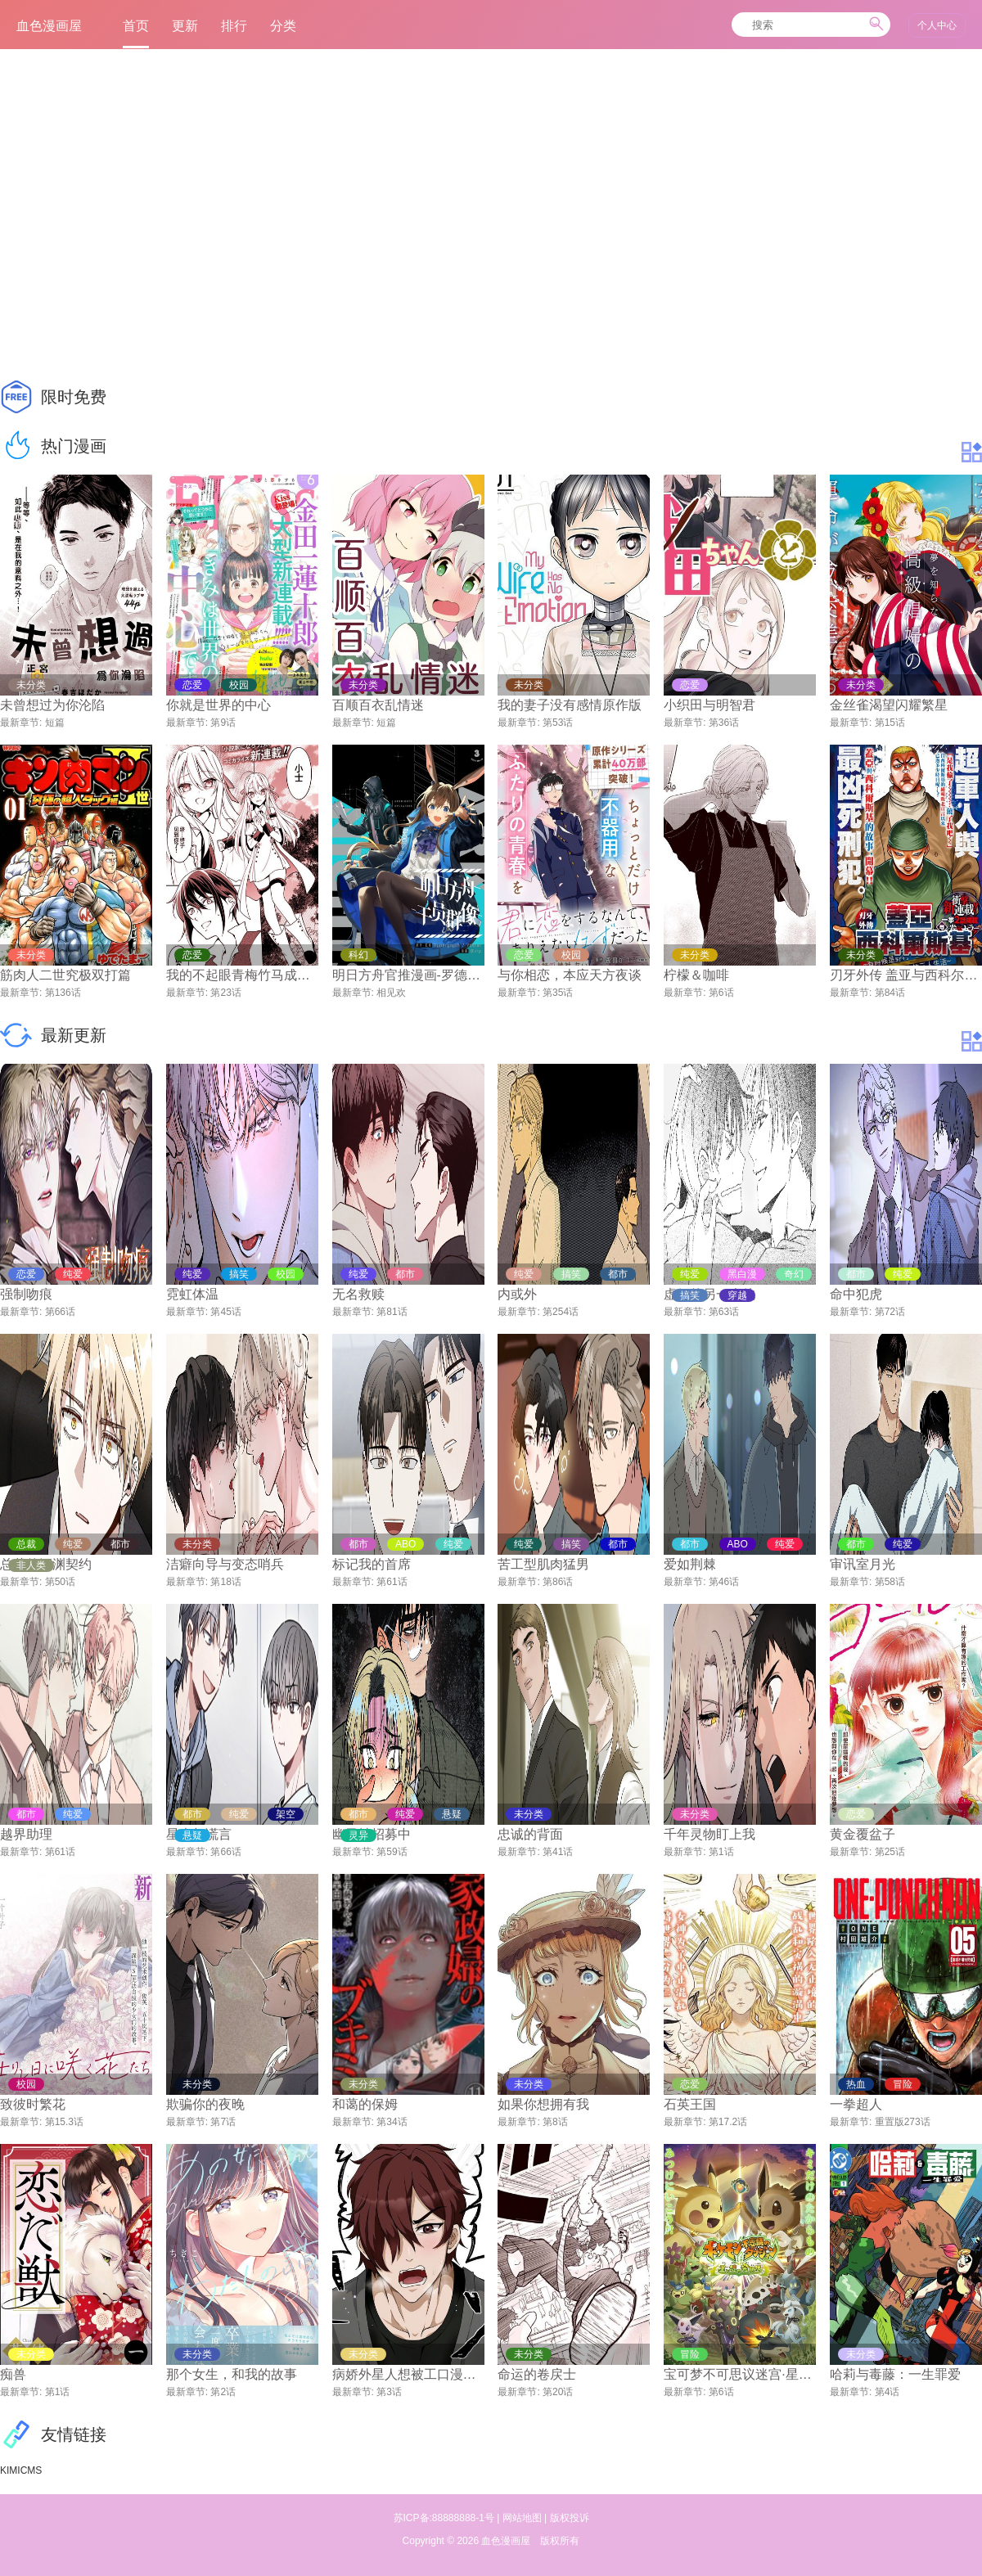 Image resolution: width=982 pixels, height=2576 pixels. I want to click on 如果你想拥有我, so click(543, 2104).